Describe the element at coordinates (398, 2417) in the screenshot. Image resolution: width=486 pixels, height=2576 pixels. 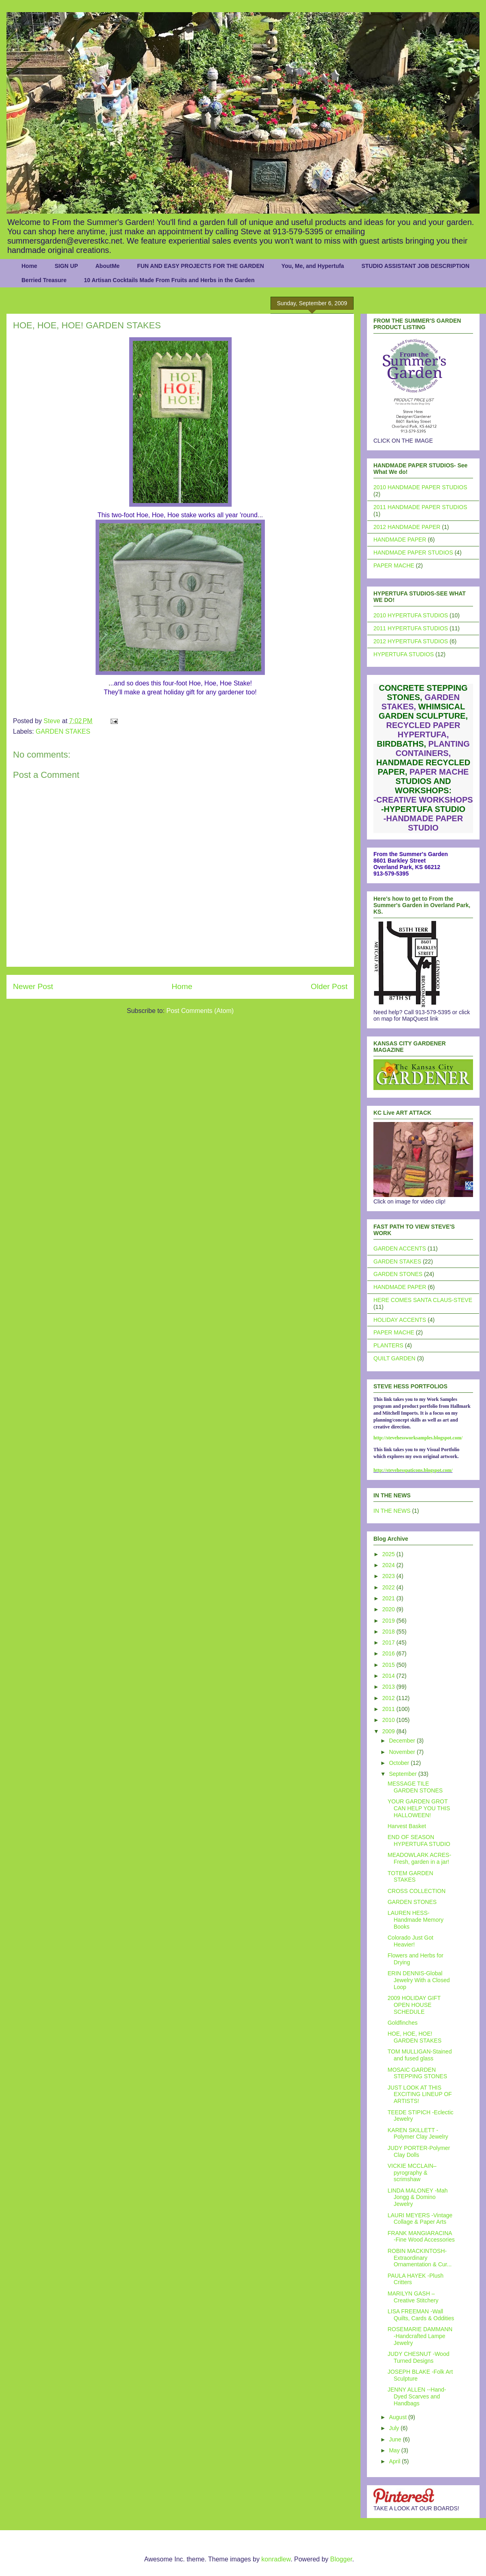
I see `August` at that location.